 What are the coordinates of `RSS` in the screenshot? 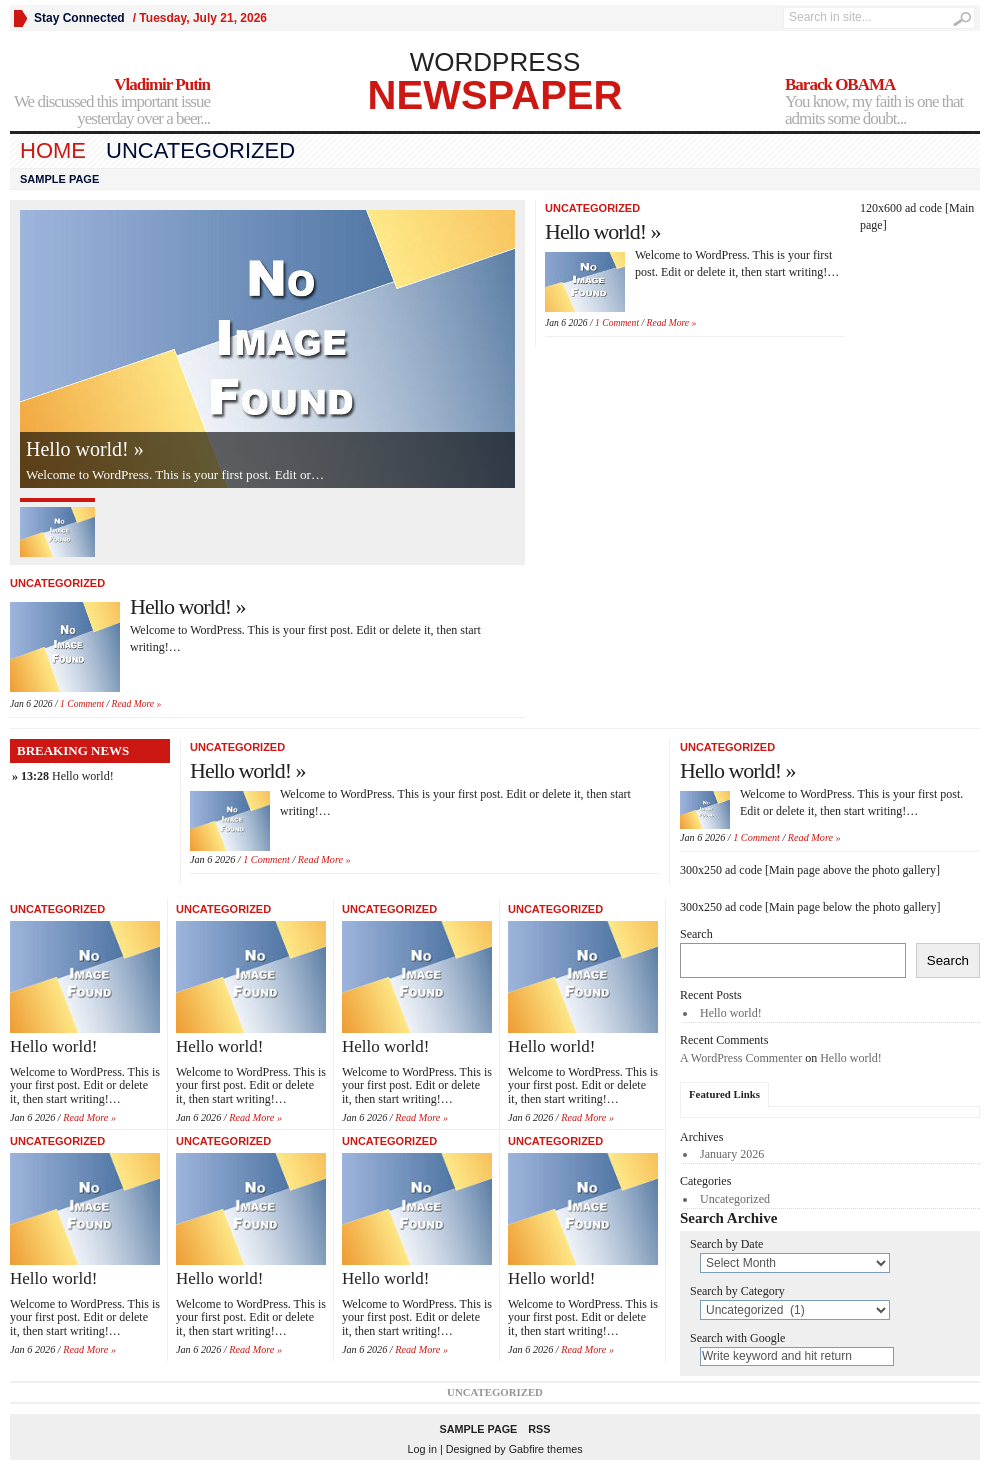 It's located at (539, 1429).